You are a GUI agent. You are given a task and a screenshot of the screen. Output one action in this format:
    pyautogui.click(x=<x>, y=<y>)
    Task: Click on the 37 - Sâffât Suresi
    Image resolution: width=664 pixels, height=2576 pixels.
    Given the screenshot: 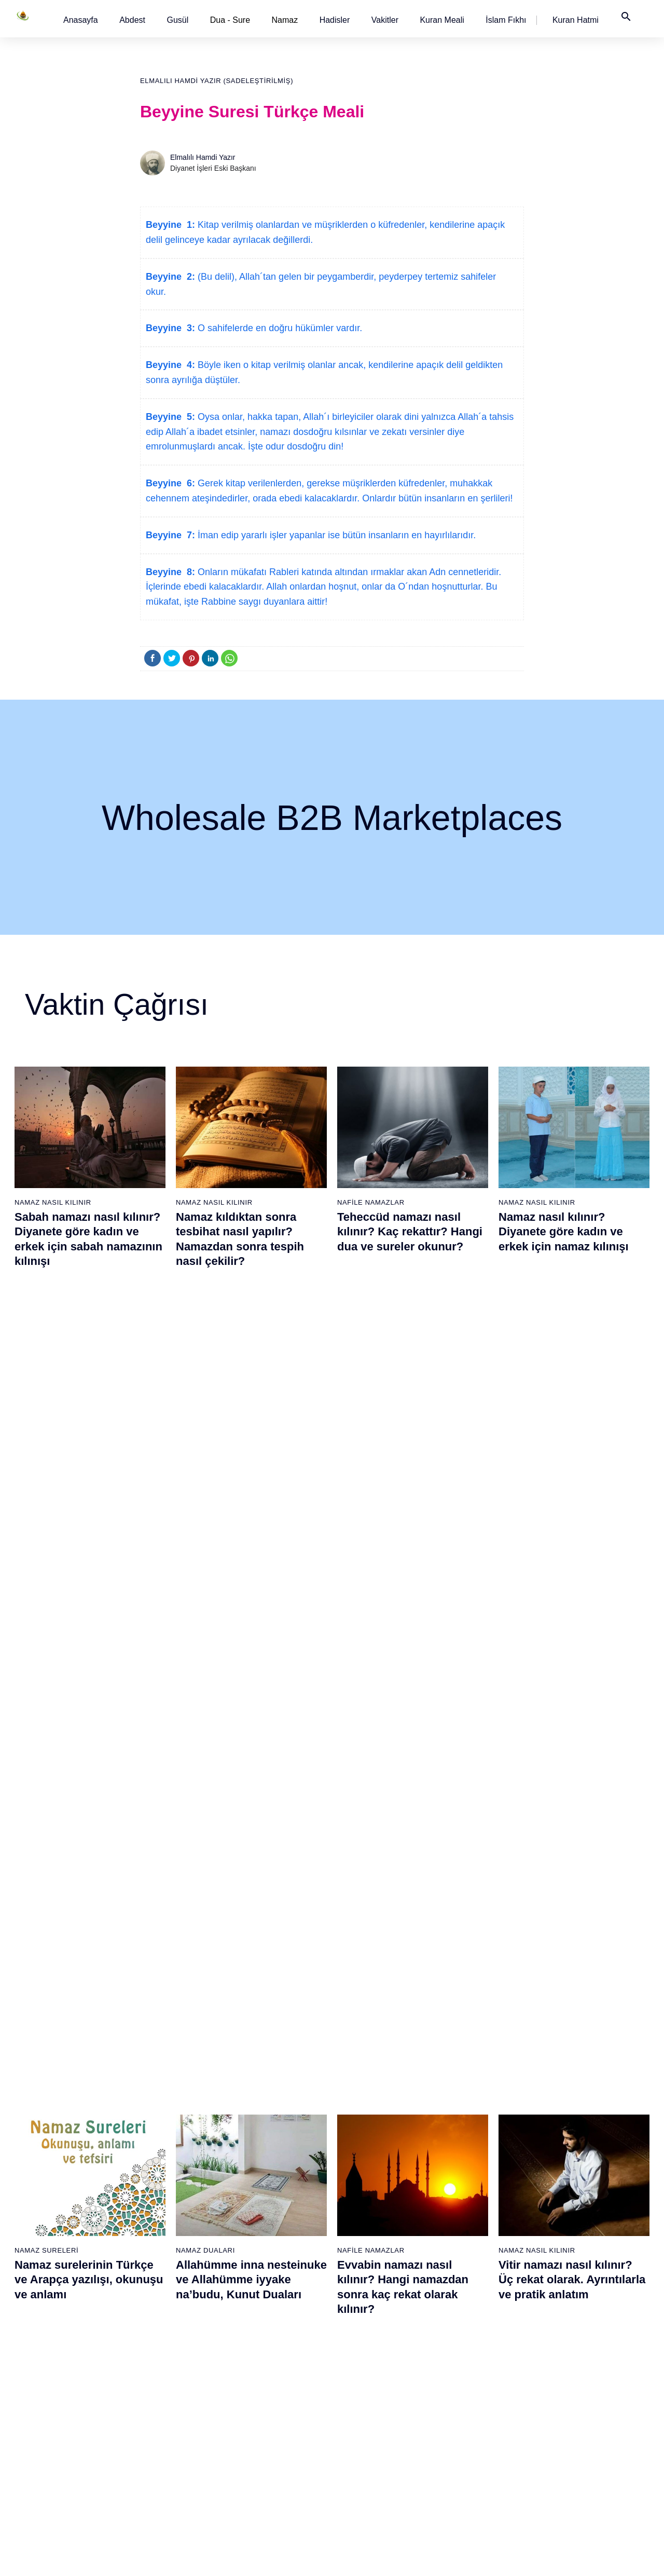 What is the action you would take?
    pyautogui.click(x=154, y=2458)
    